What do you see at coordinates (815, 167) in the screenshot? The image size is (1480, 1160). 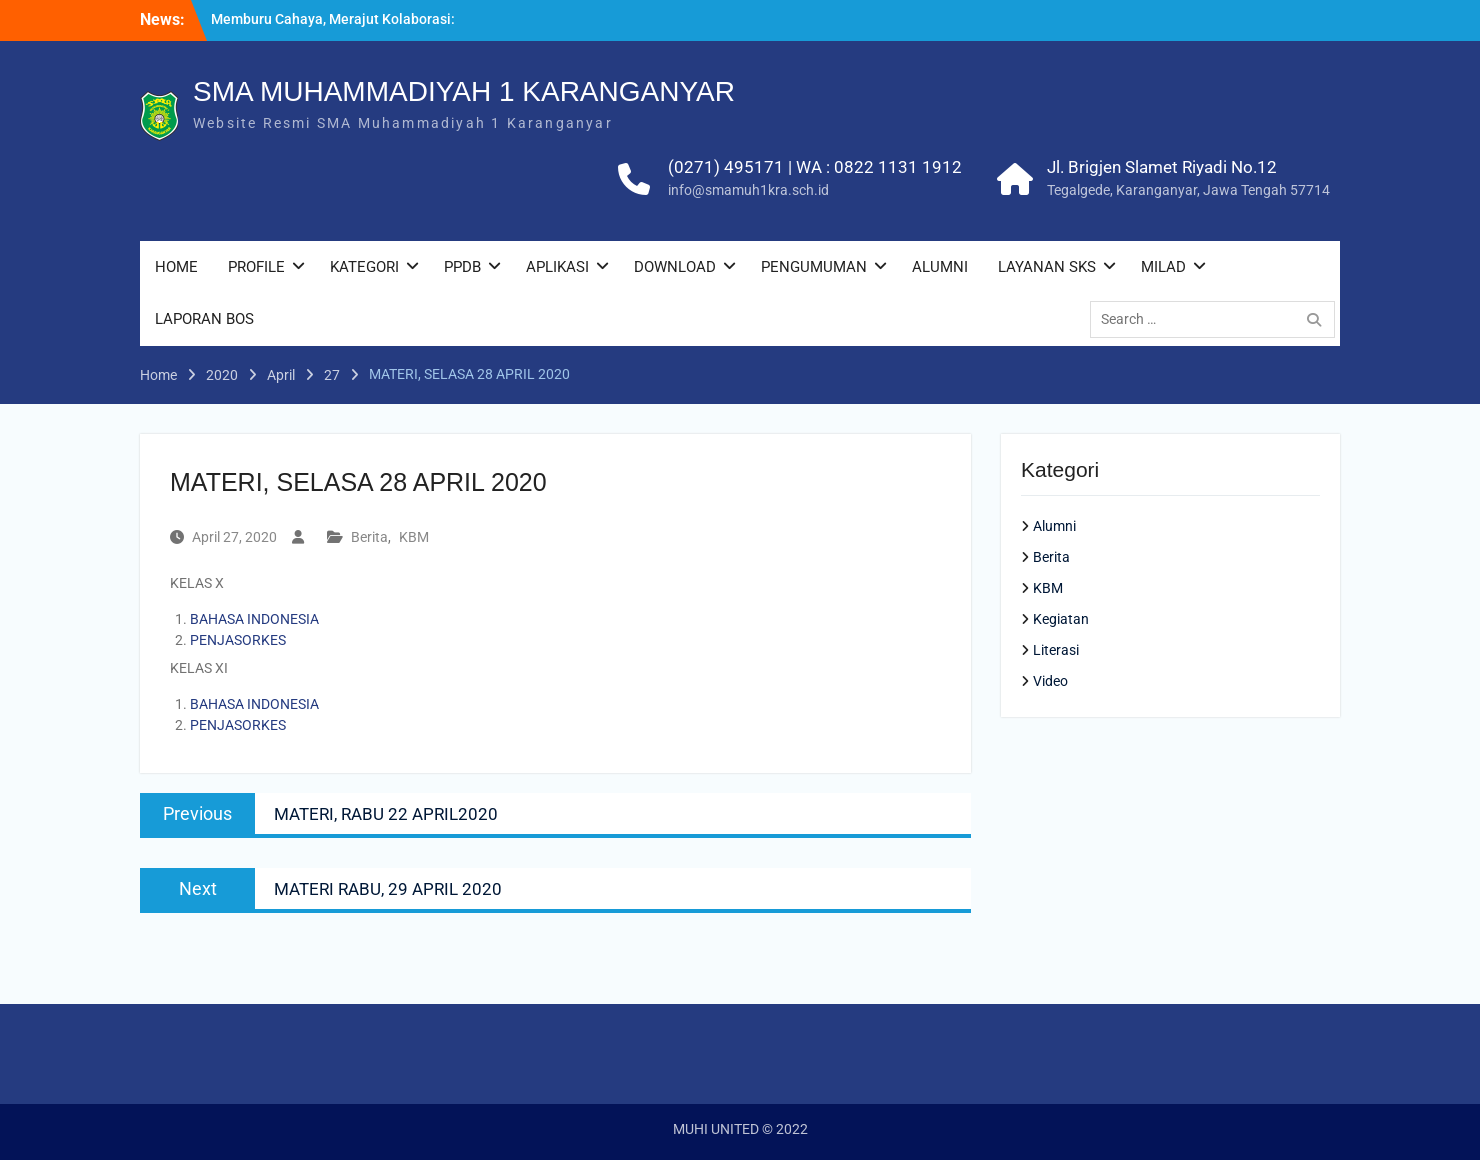 I see `(0271) 495171 | WA : 0822 1131 1912` at bounding box center [815, 167].